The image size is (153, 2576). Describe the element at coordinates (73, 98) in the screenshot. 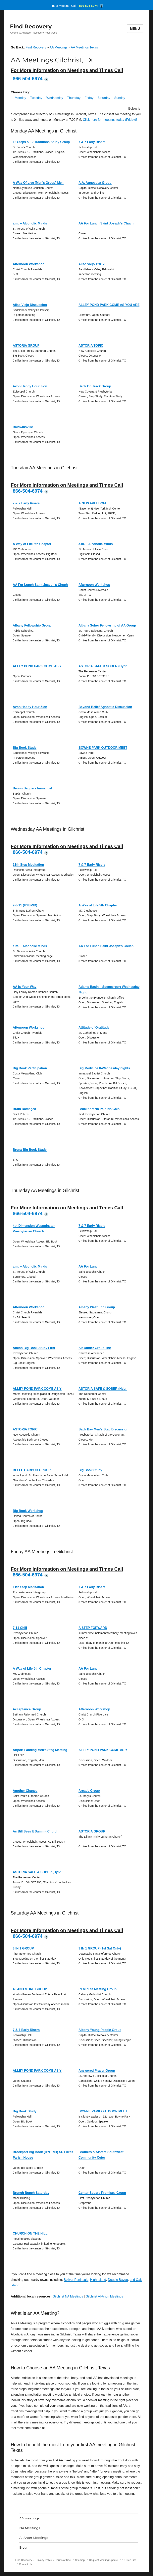

I see `Thursday` at that location.